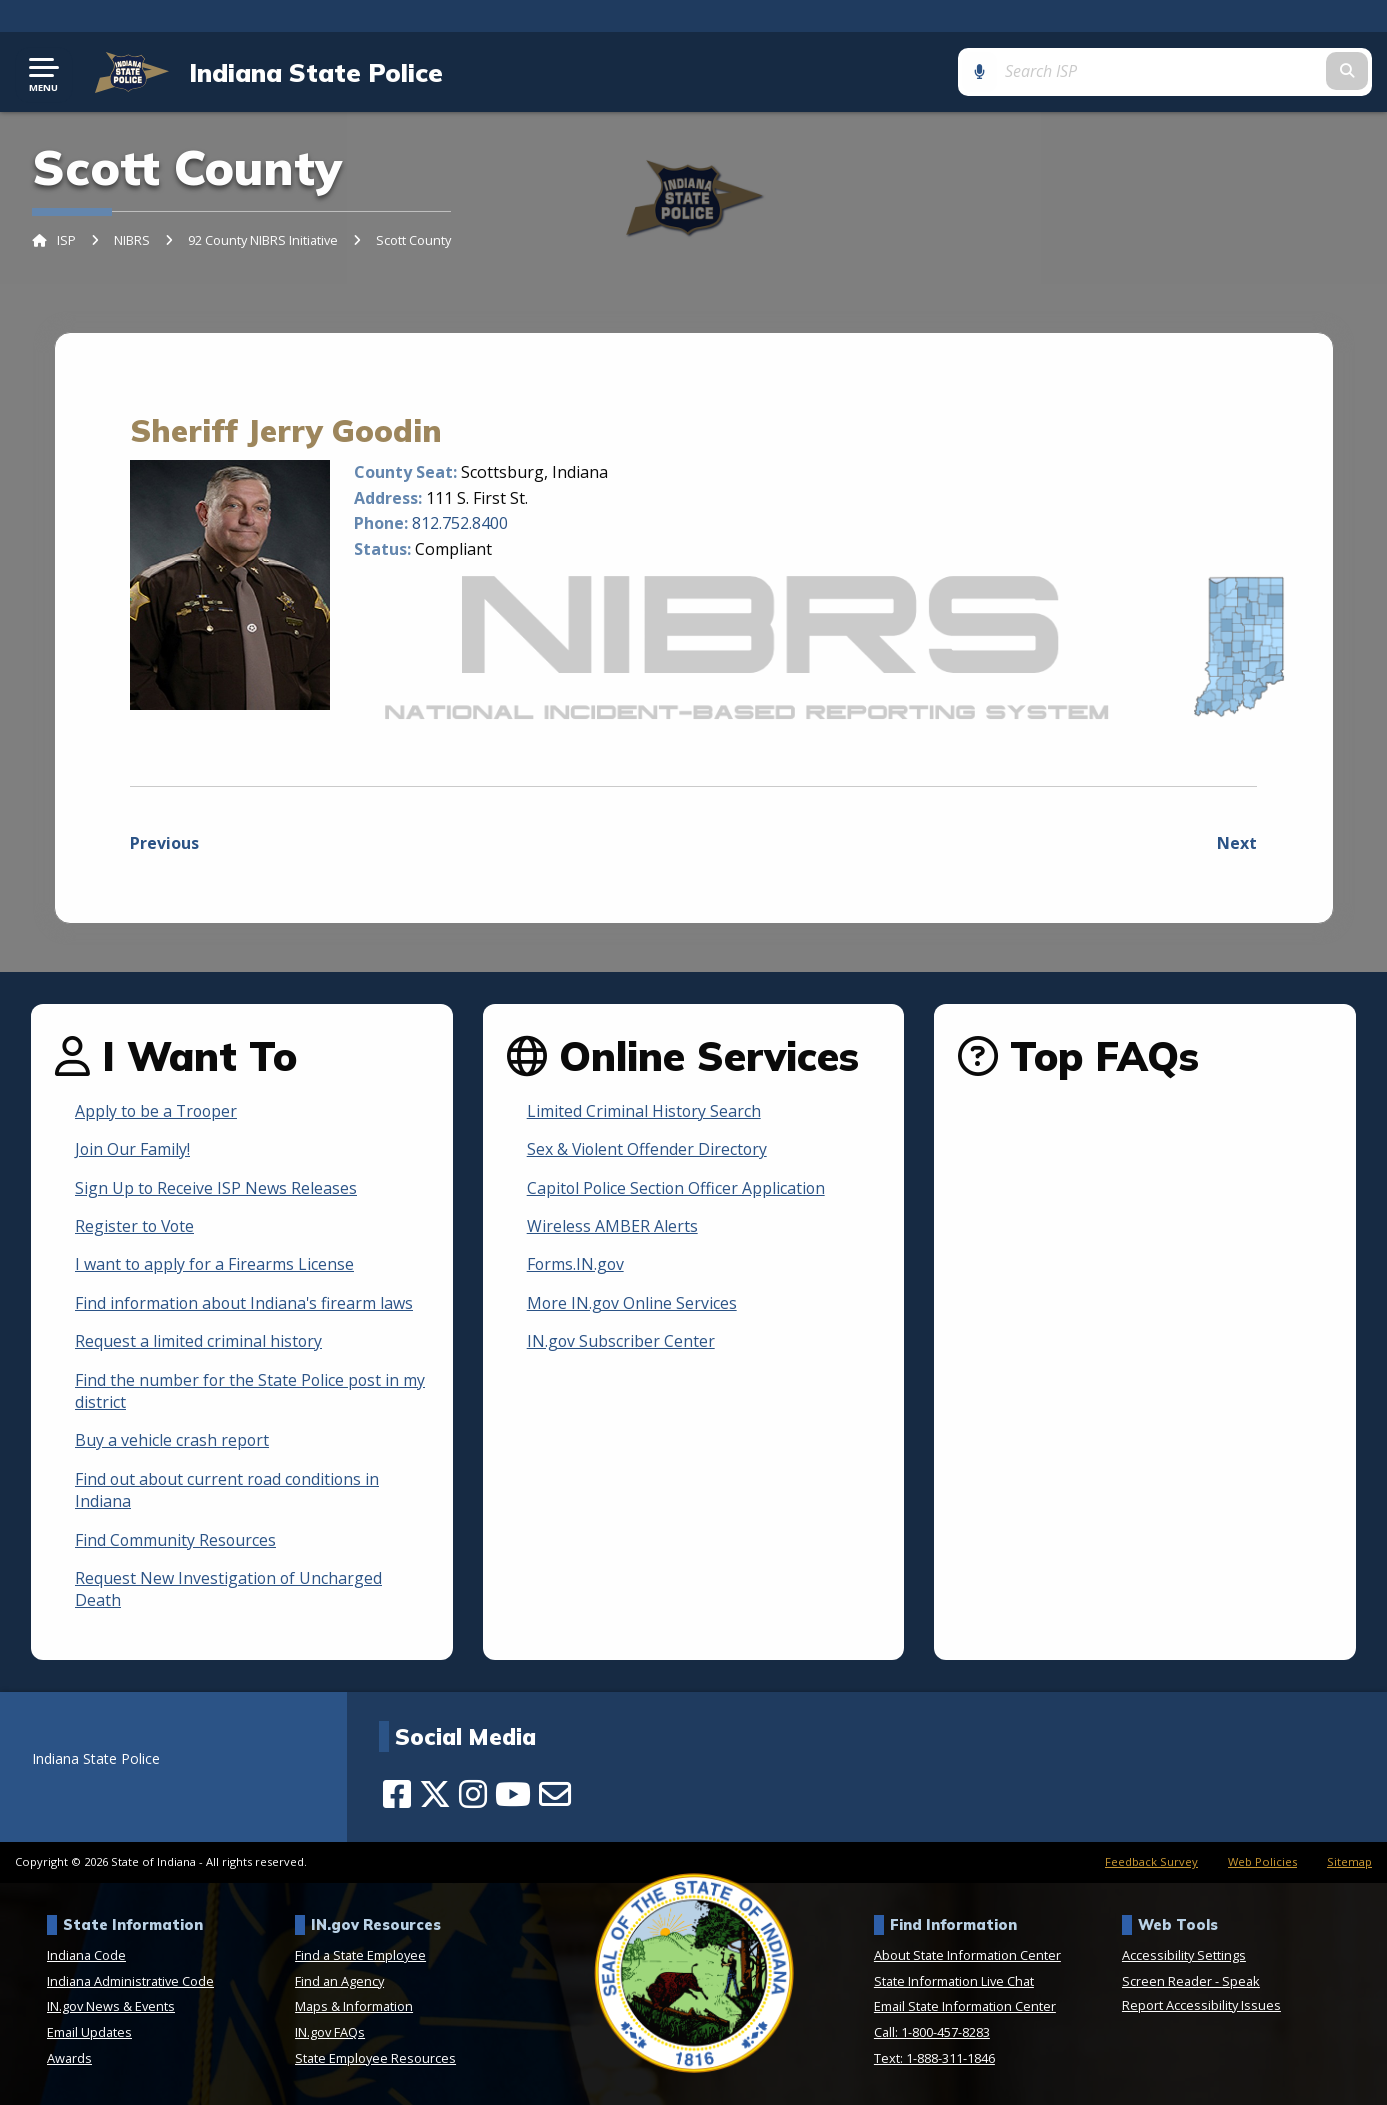 The height and width of the screenshot is (2105, 1387). I want to click on Web Policies, so click(1262, 1862).